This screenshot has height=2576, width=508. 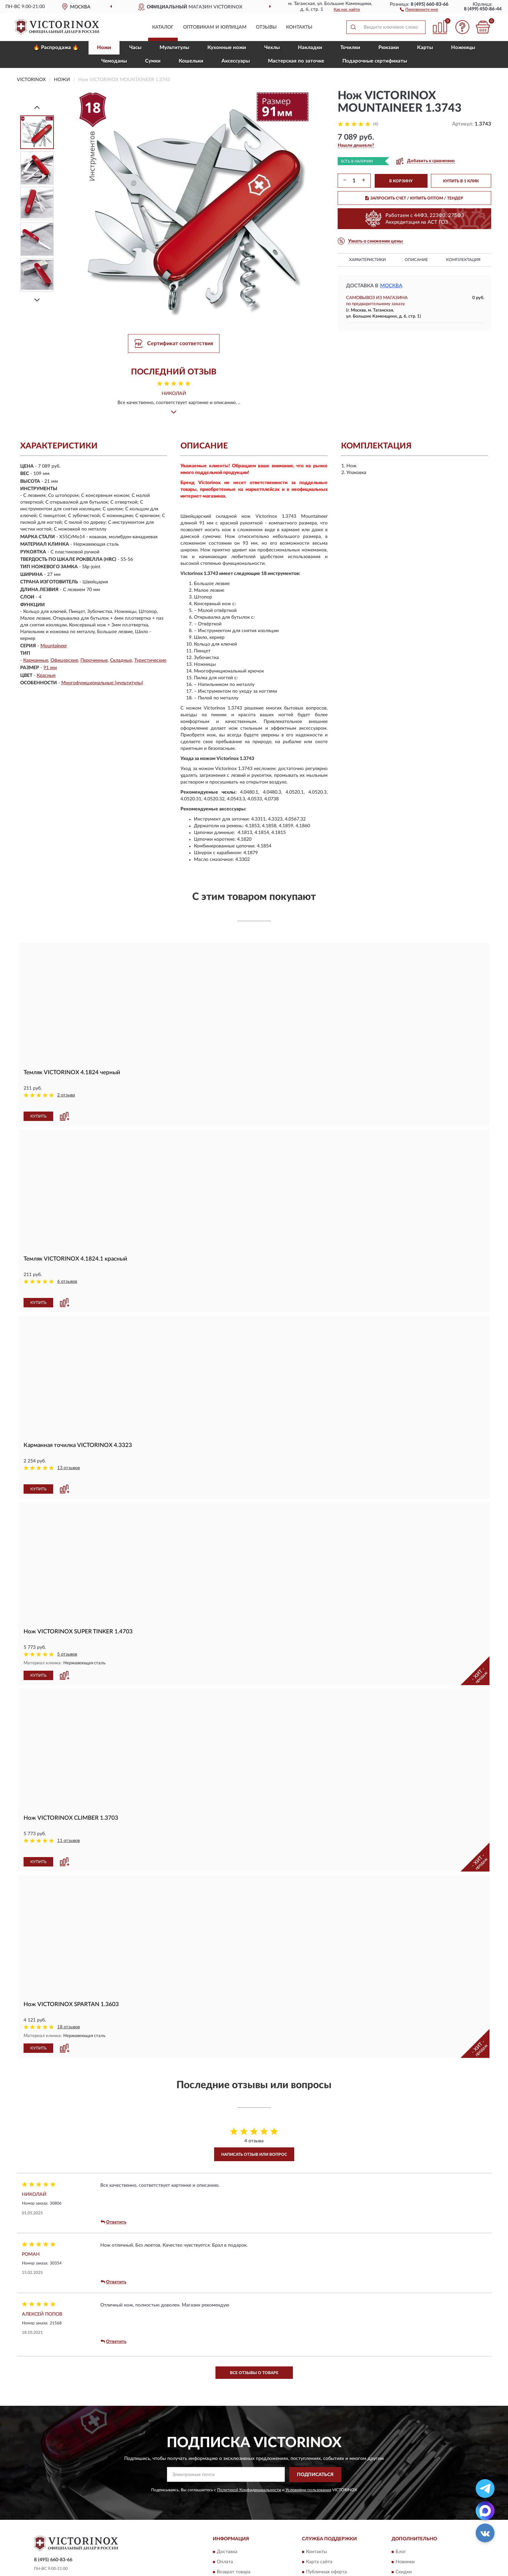 I want to click on Складные, so click(x=121, y=660).